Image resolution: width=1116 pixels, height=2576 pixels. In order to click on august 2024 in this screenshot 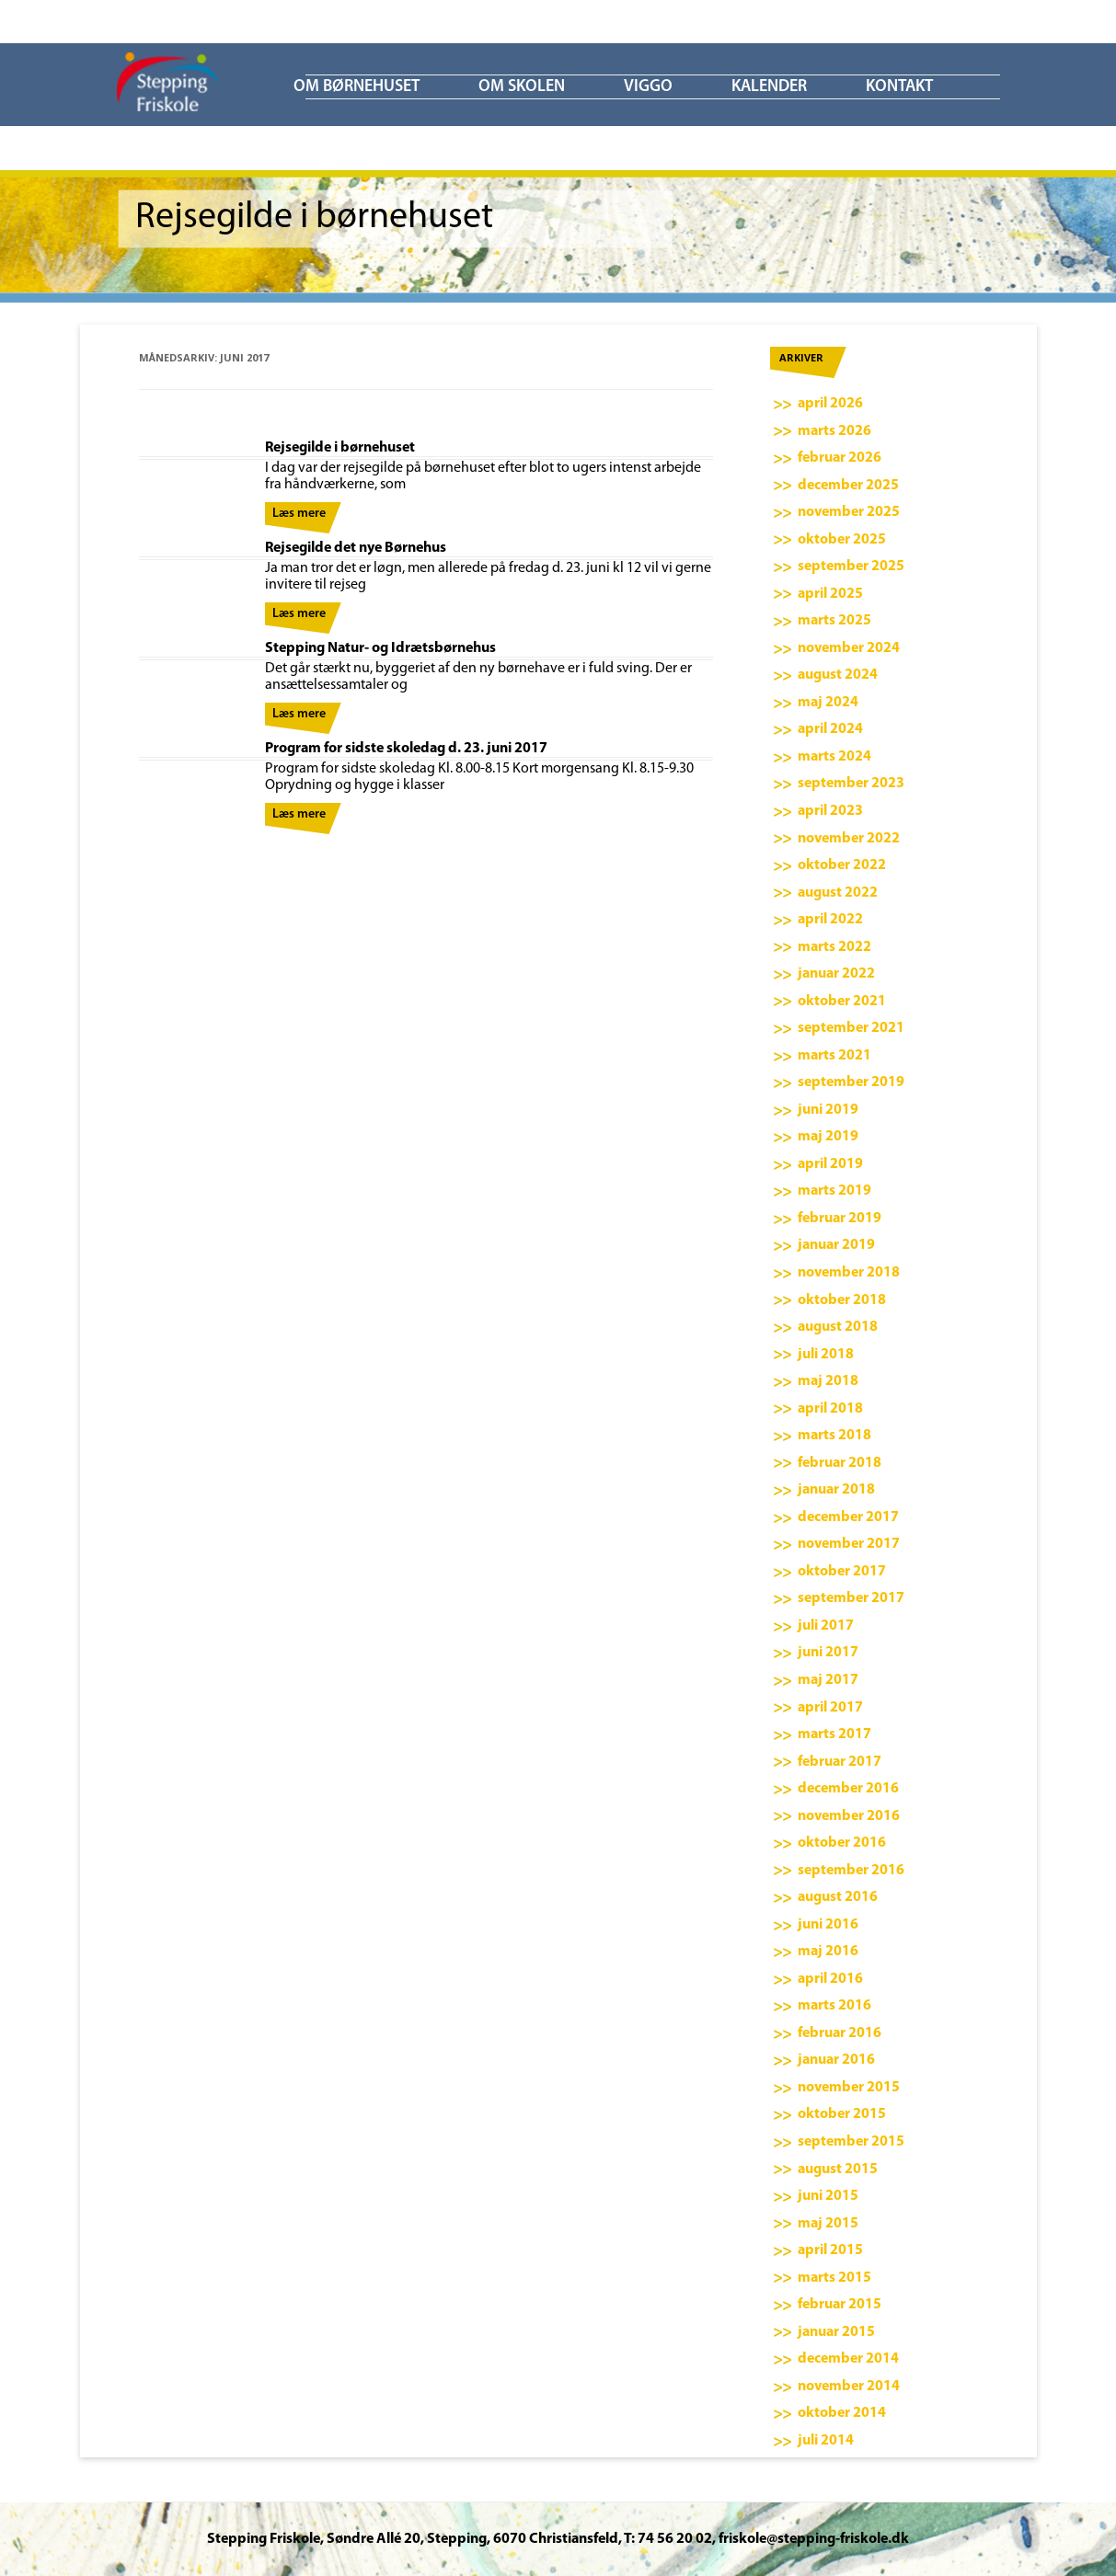, I will do `click(838, 675)`.